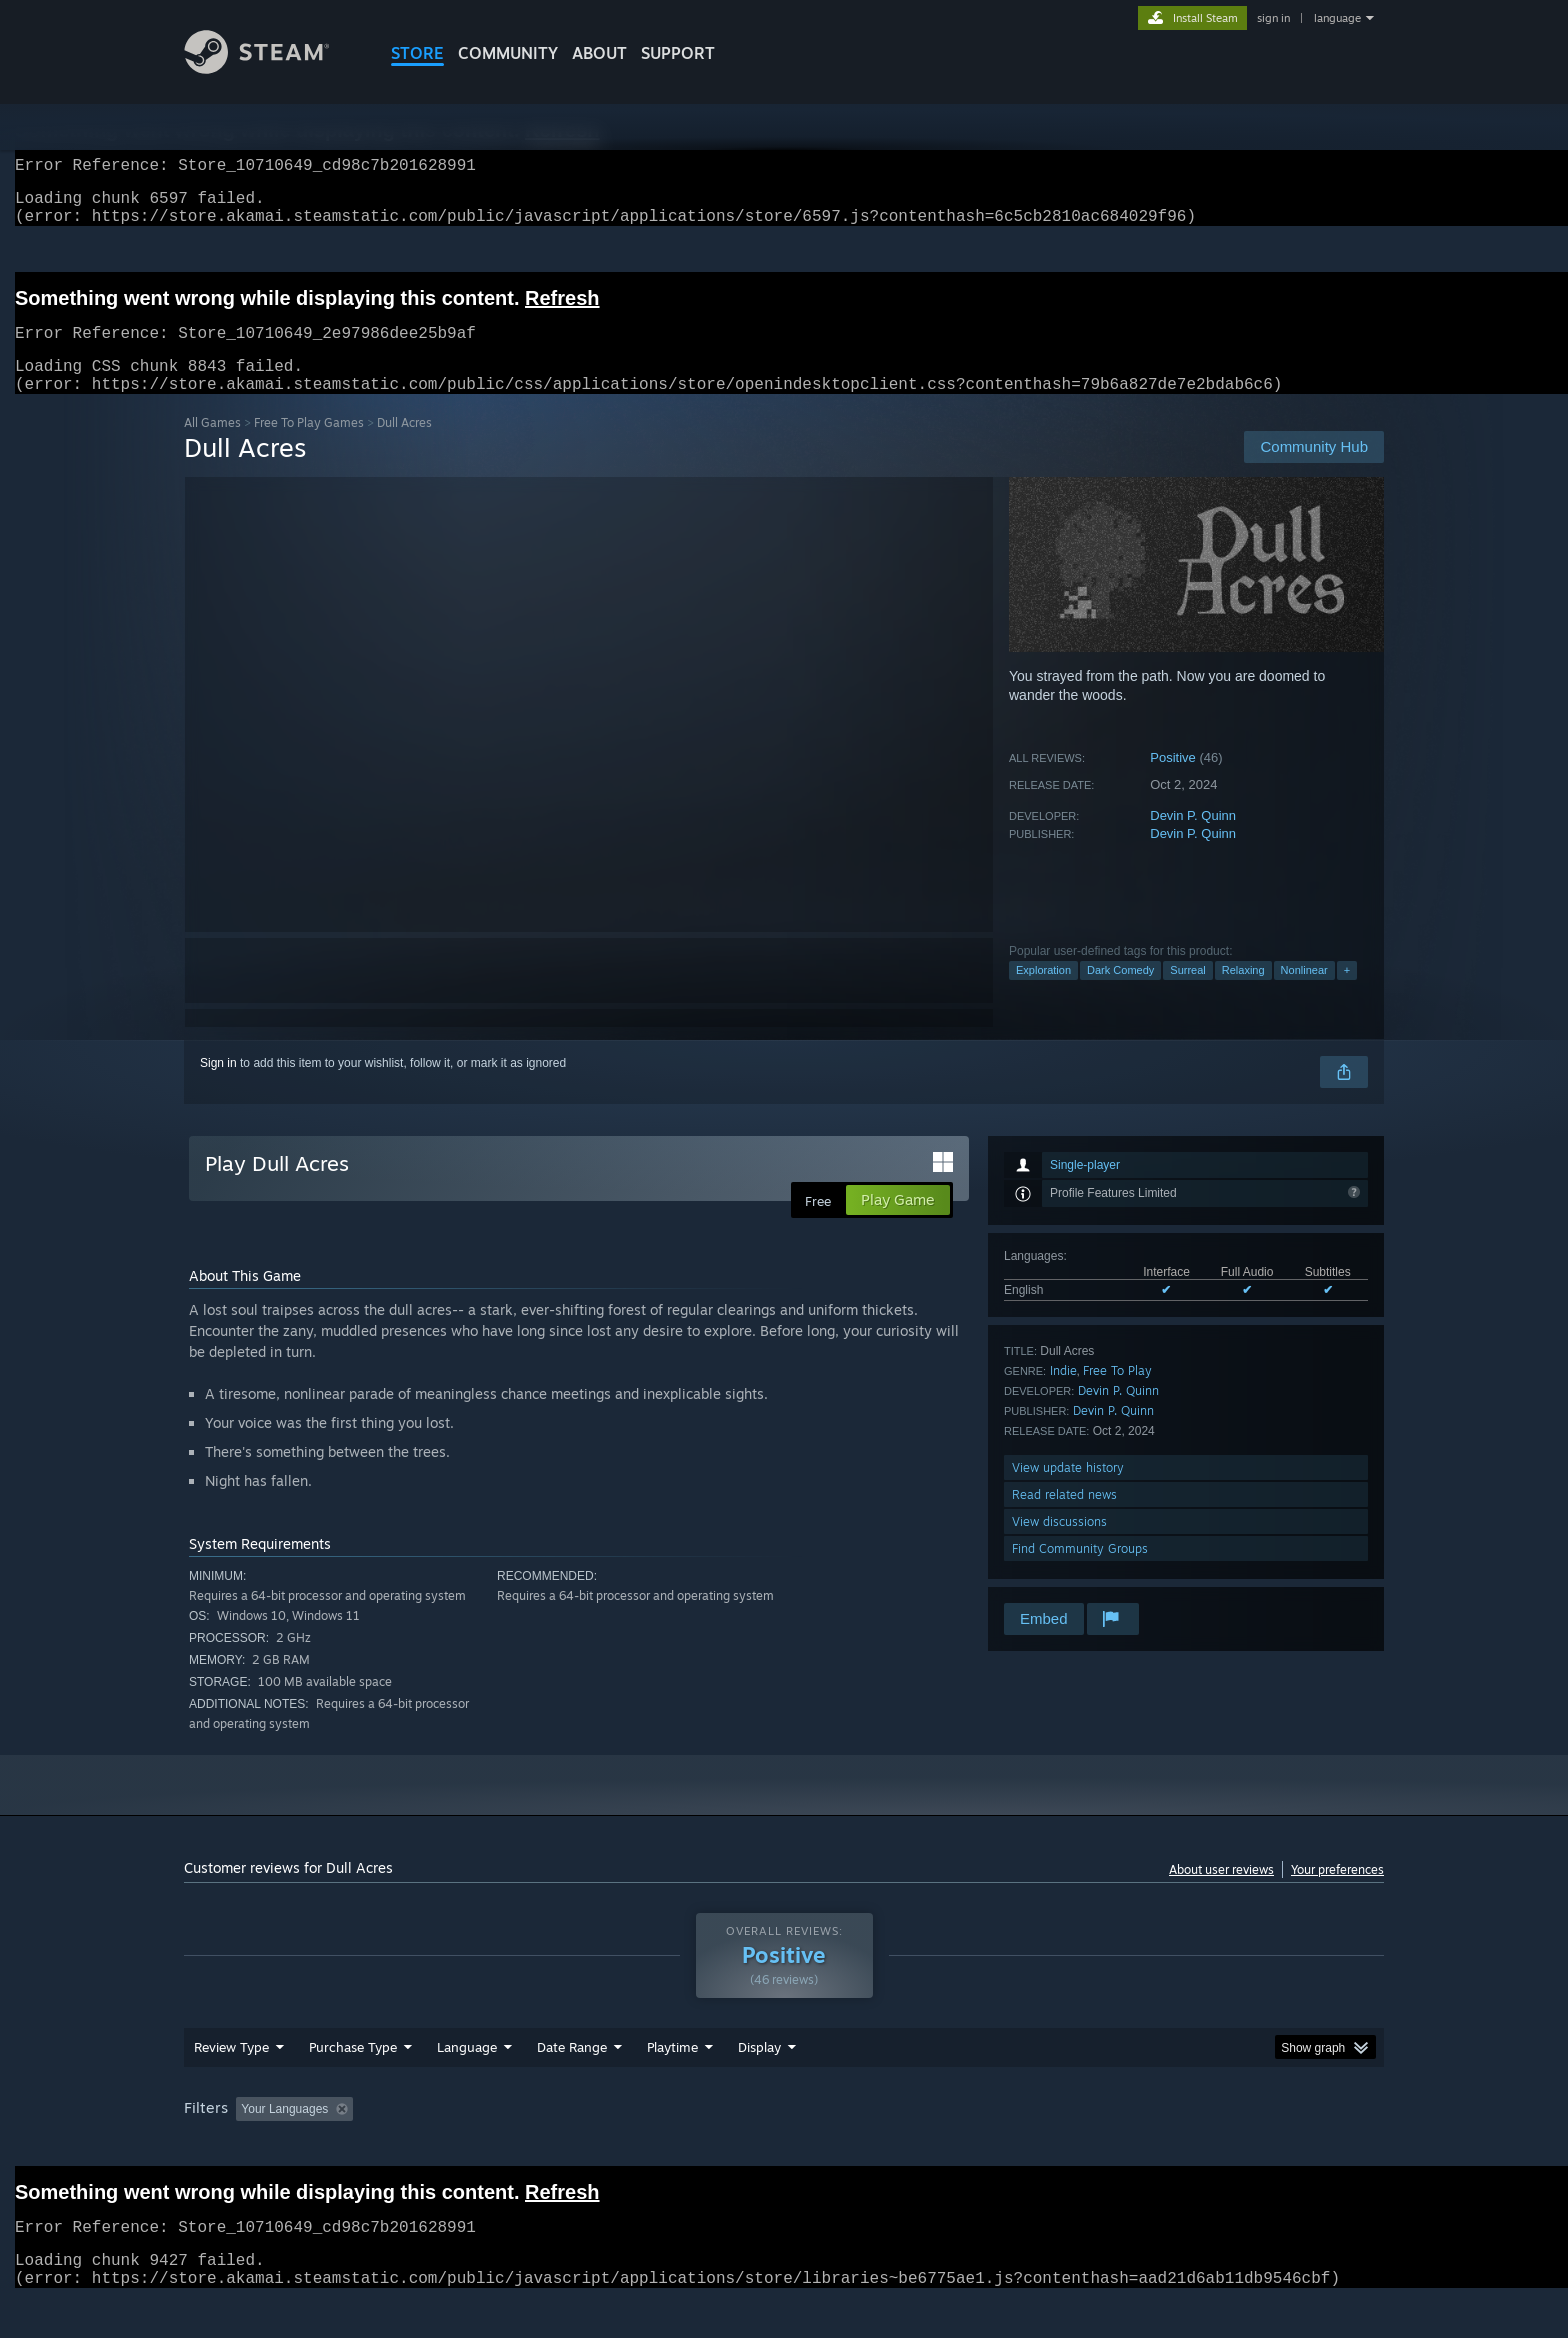 This screenshot has width=1568, height=2338. I want to click on View discussions, so click(1059, 1545).